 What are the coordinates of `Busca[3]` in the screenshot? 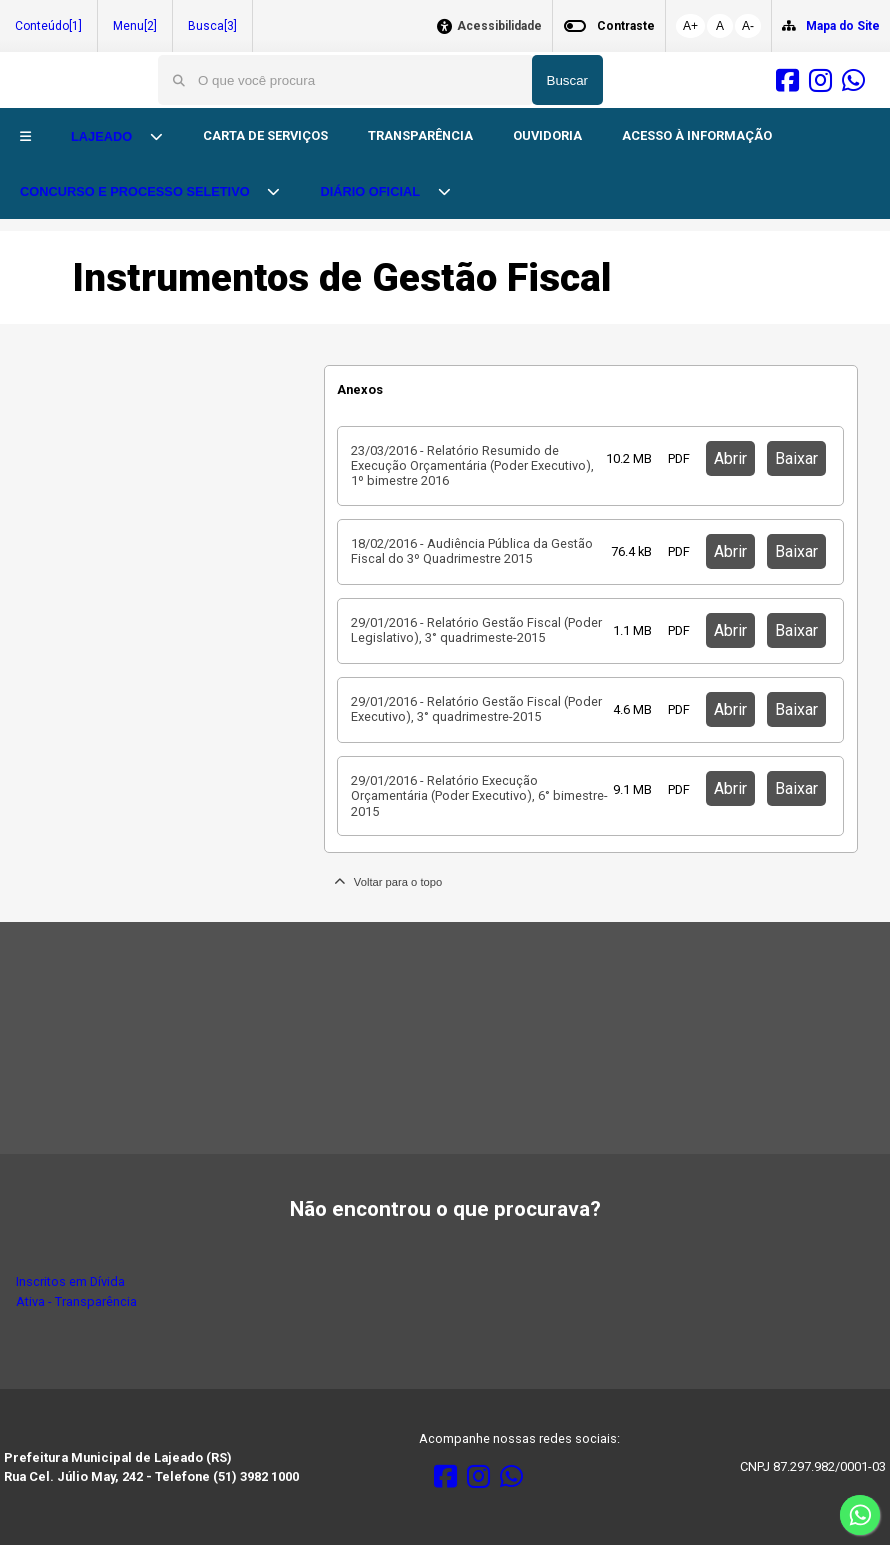 It's located at (212, 26).